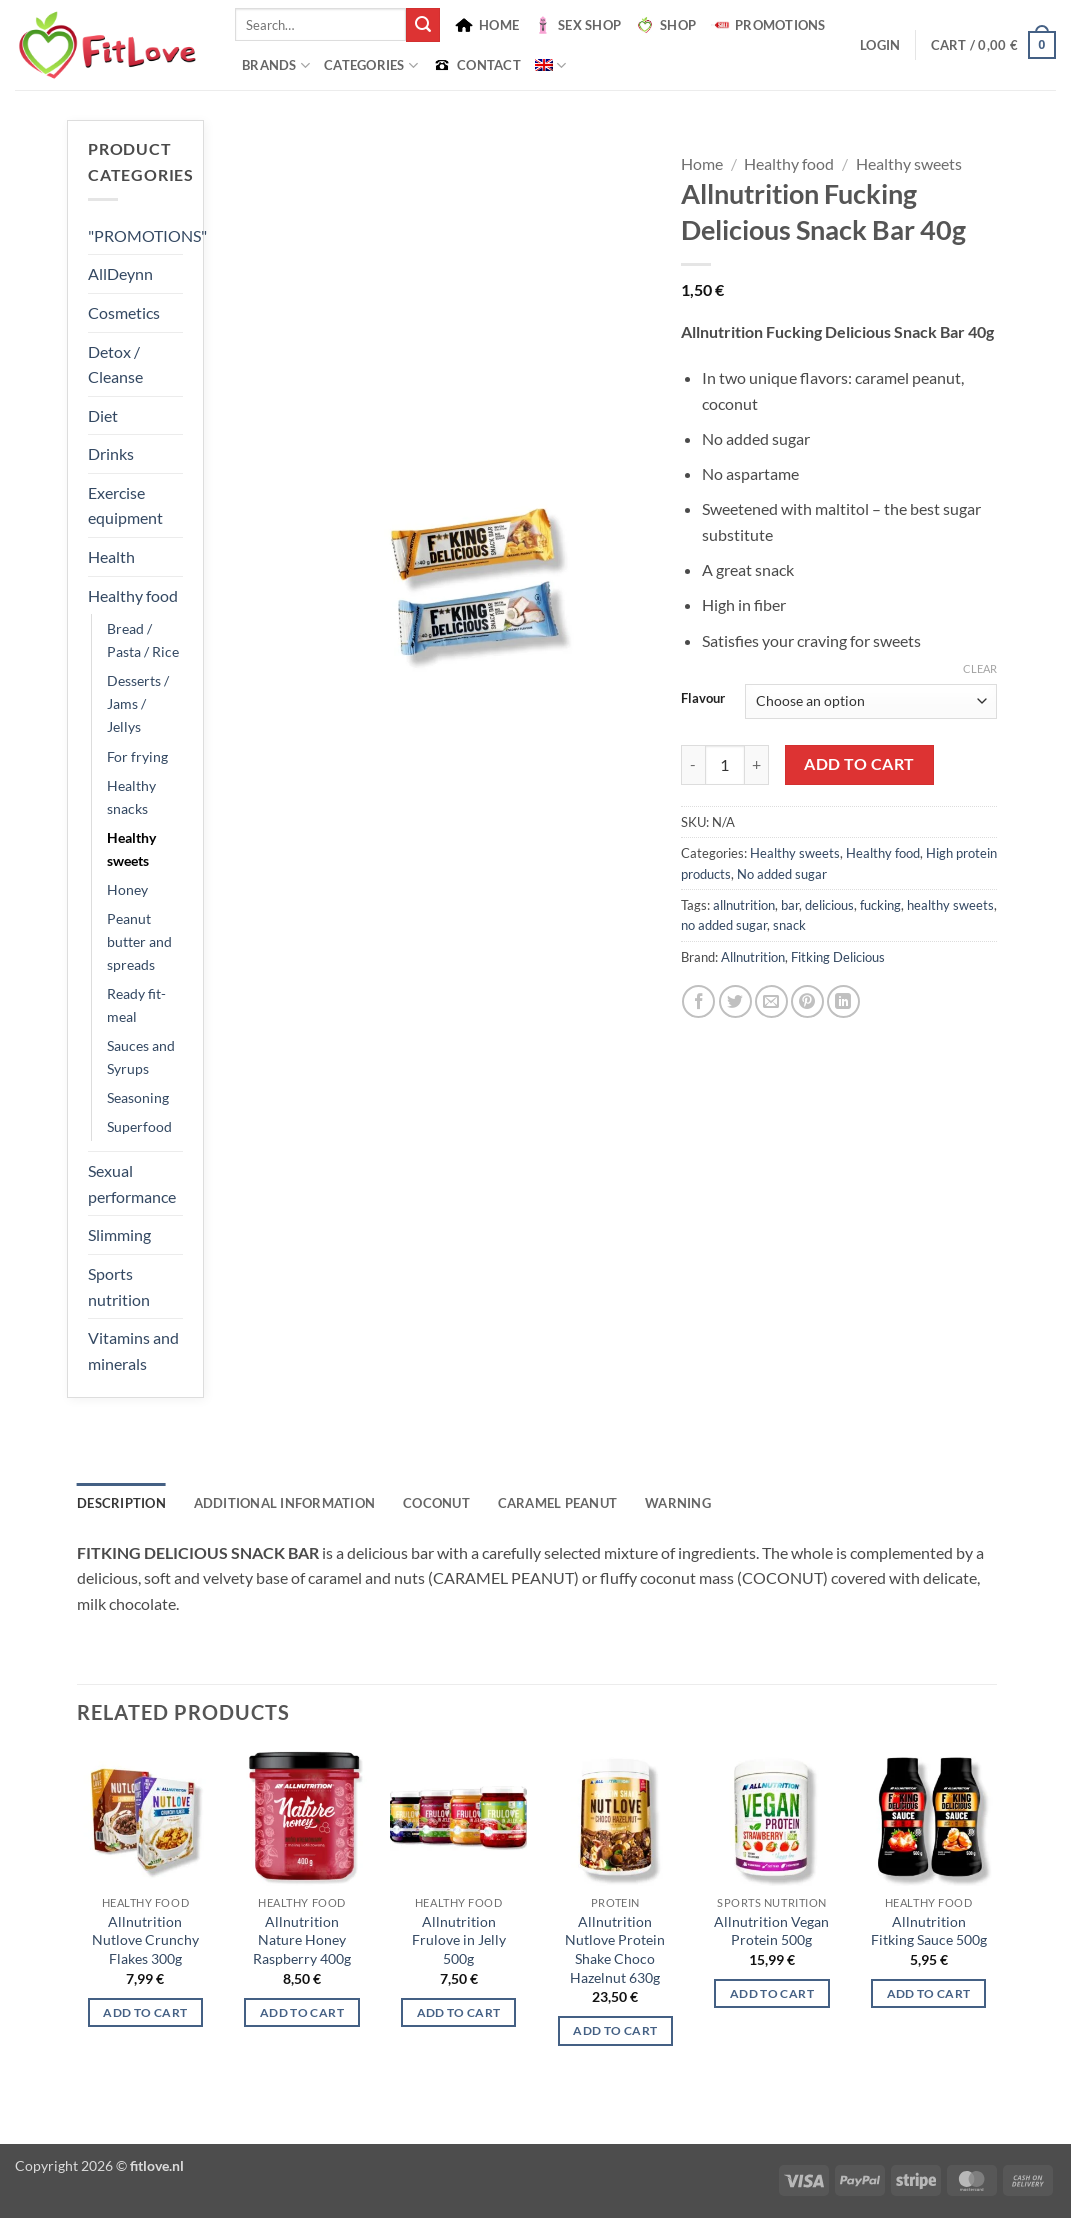 The image size is (1071, 2218). I want to click on PROMOTIONS, so click(768, 25).